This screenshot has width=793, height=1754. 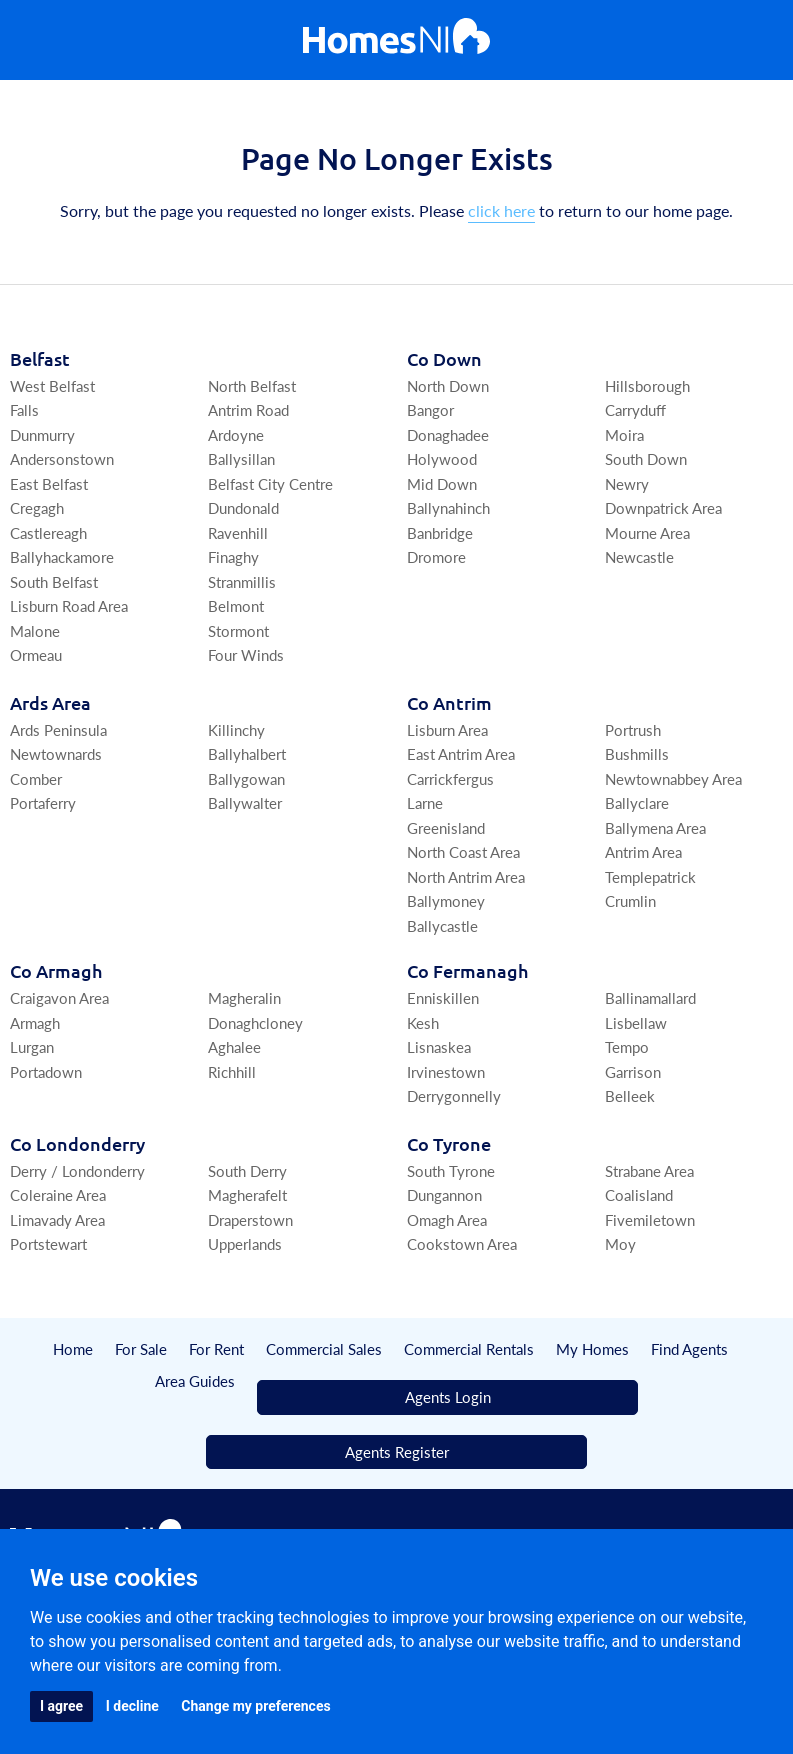 I want to click on Change my preferences [button], so click(x=255, y=1706).